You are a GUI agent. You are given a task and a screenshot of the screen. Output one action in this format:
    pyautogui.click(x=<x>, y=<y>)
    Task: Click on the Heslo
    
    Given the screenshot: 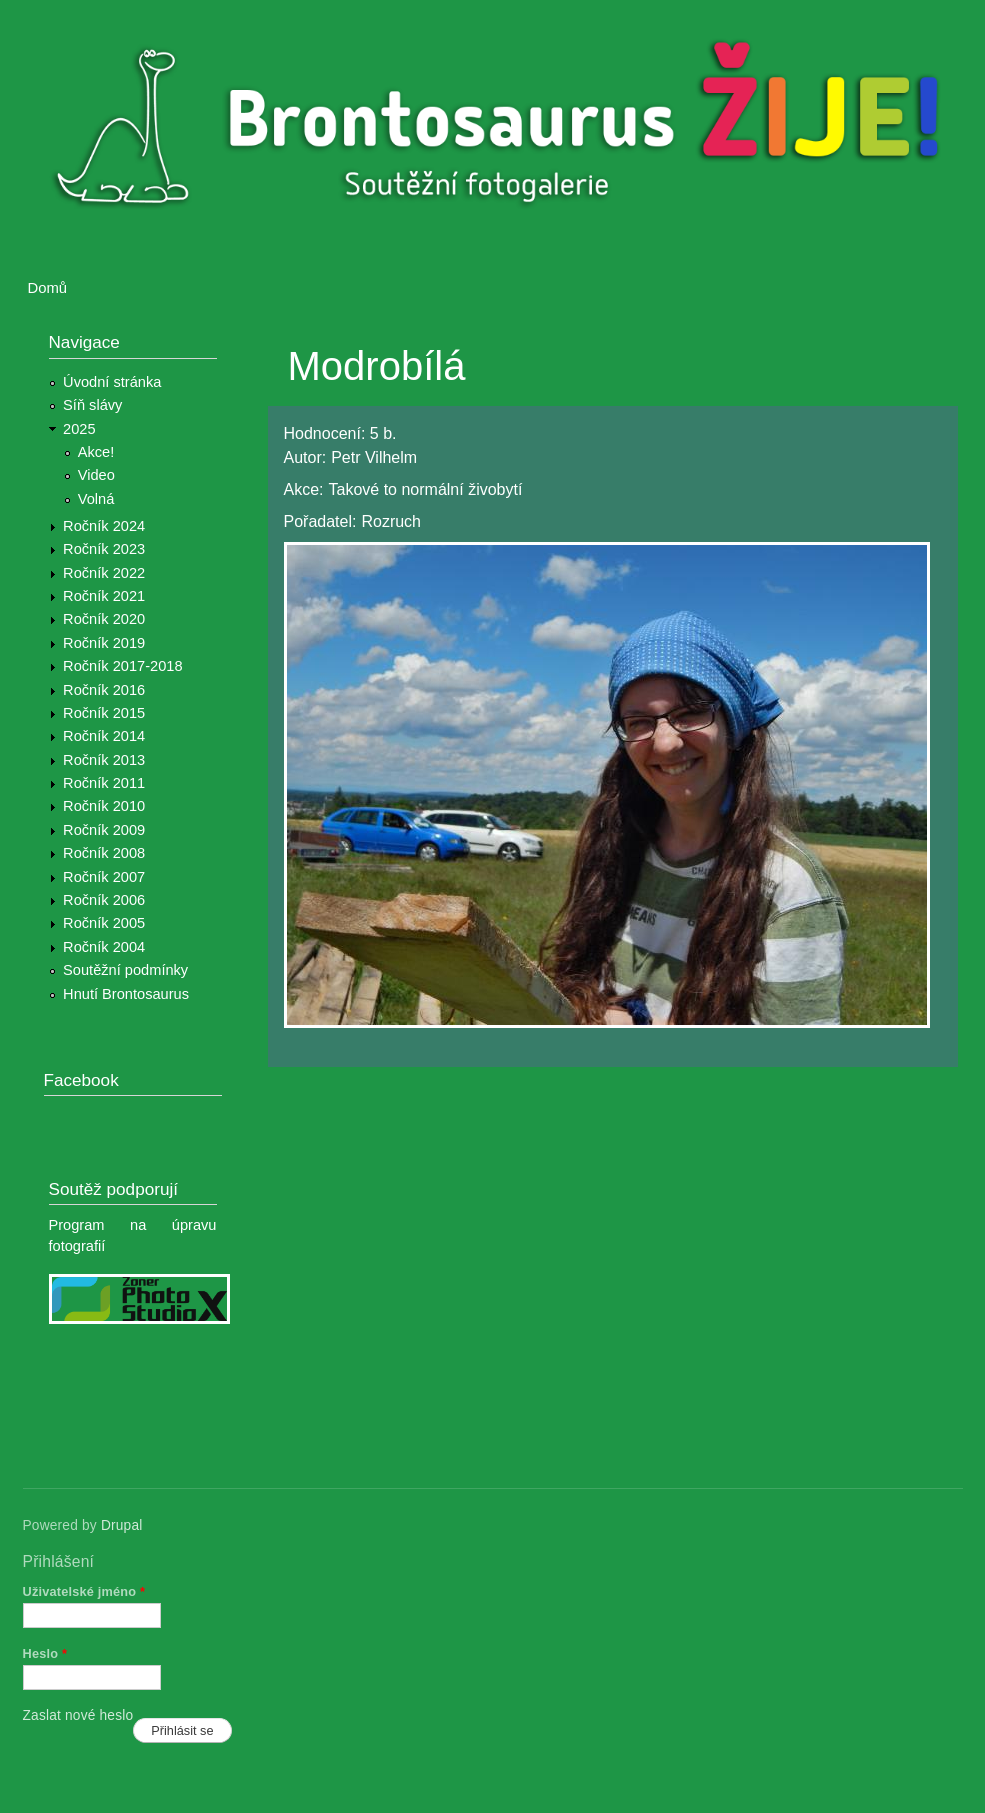 What is the action you would take?
    pyautogui.click(x=45, y=1653)
    